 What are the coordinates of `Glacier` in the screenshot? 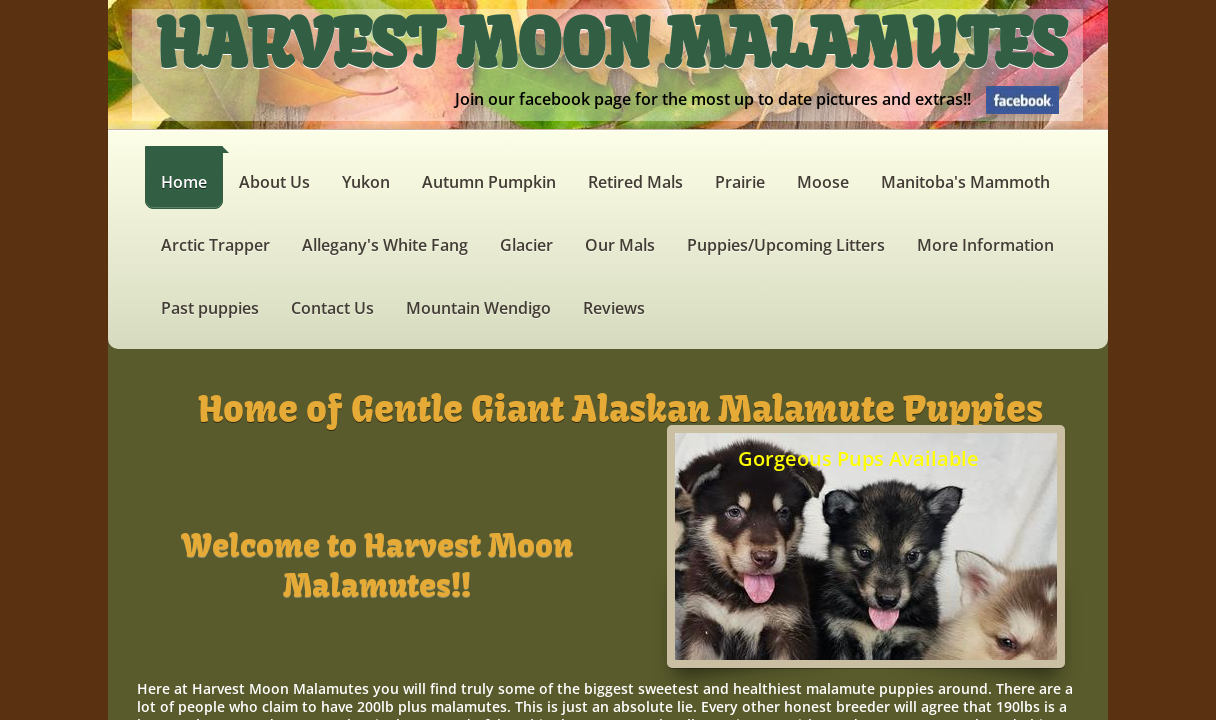 It's located at (526, 245).